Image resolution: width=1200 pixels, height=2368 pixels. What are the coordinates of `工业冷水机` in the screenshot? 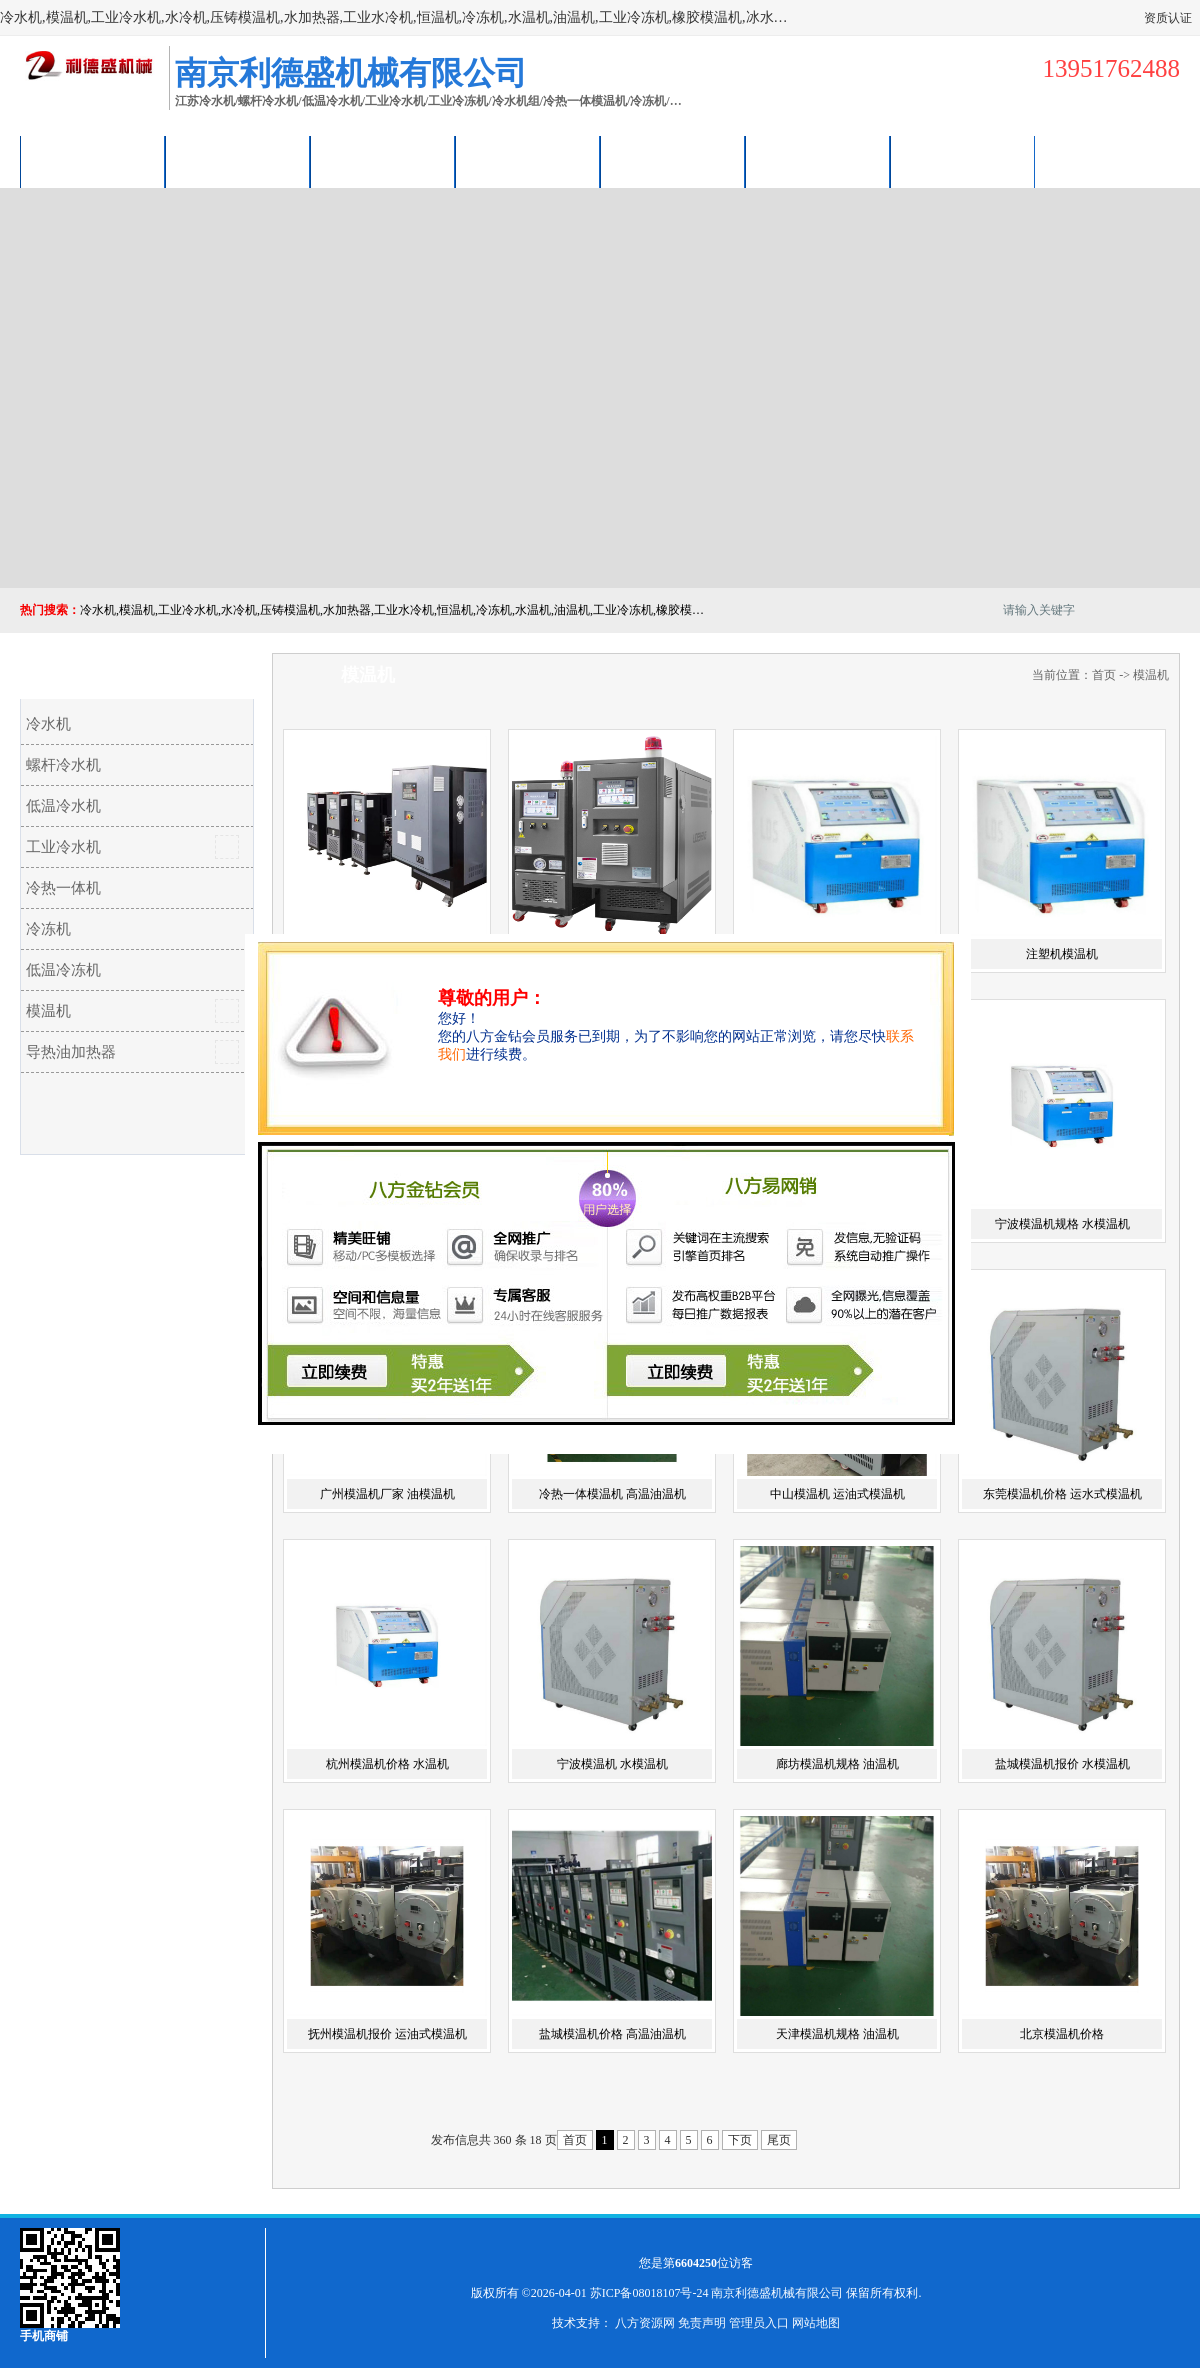 It's located at (63, 847).